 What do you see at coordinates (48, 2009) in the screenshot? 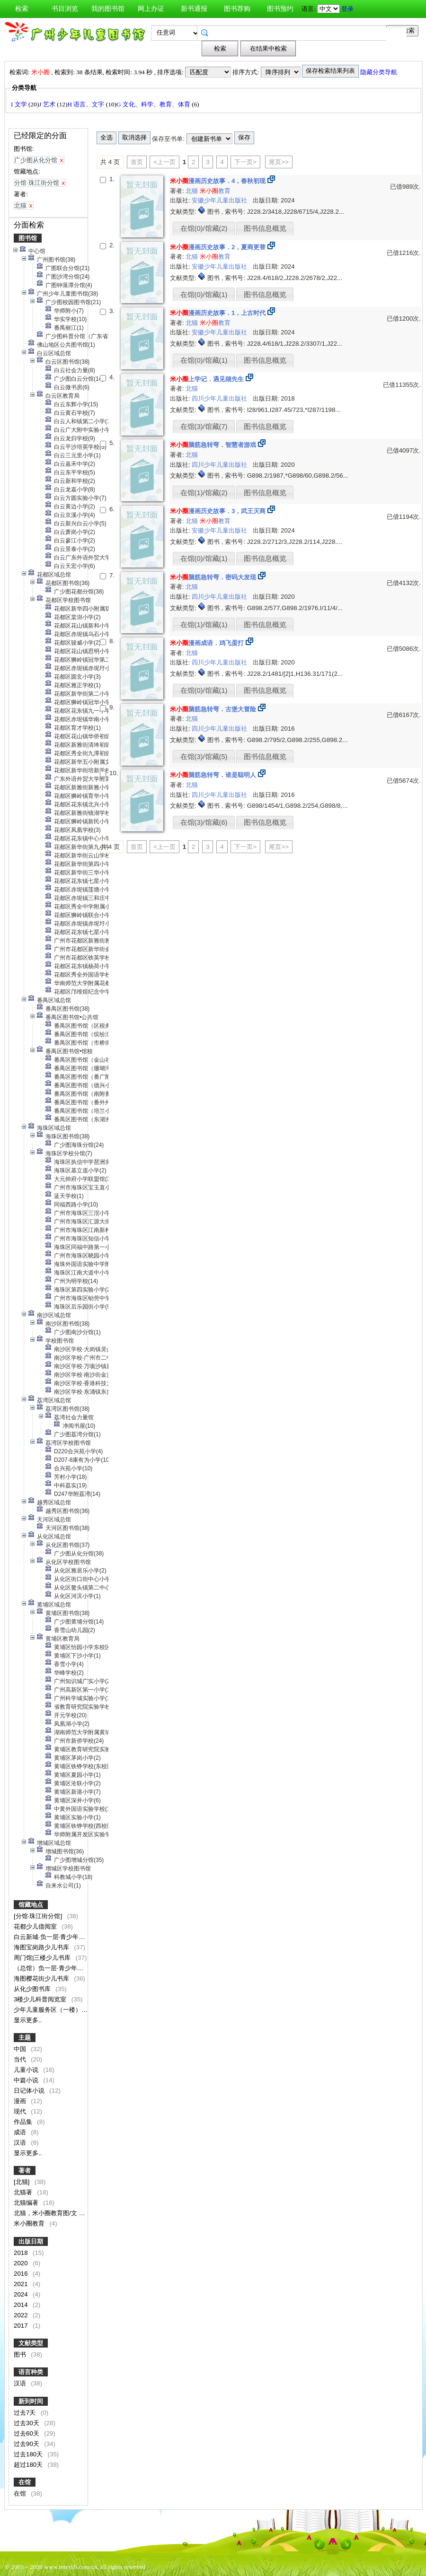
I see `少年儿童服务区（一楼）` at bounding box center [48, 2009].